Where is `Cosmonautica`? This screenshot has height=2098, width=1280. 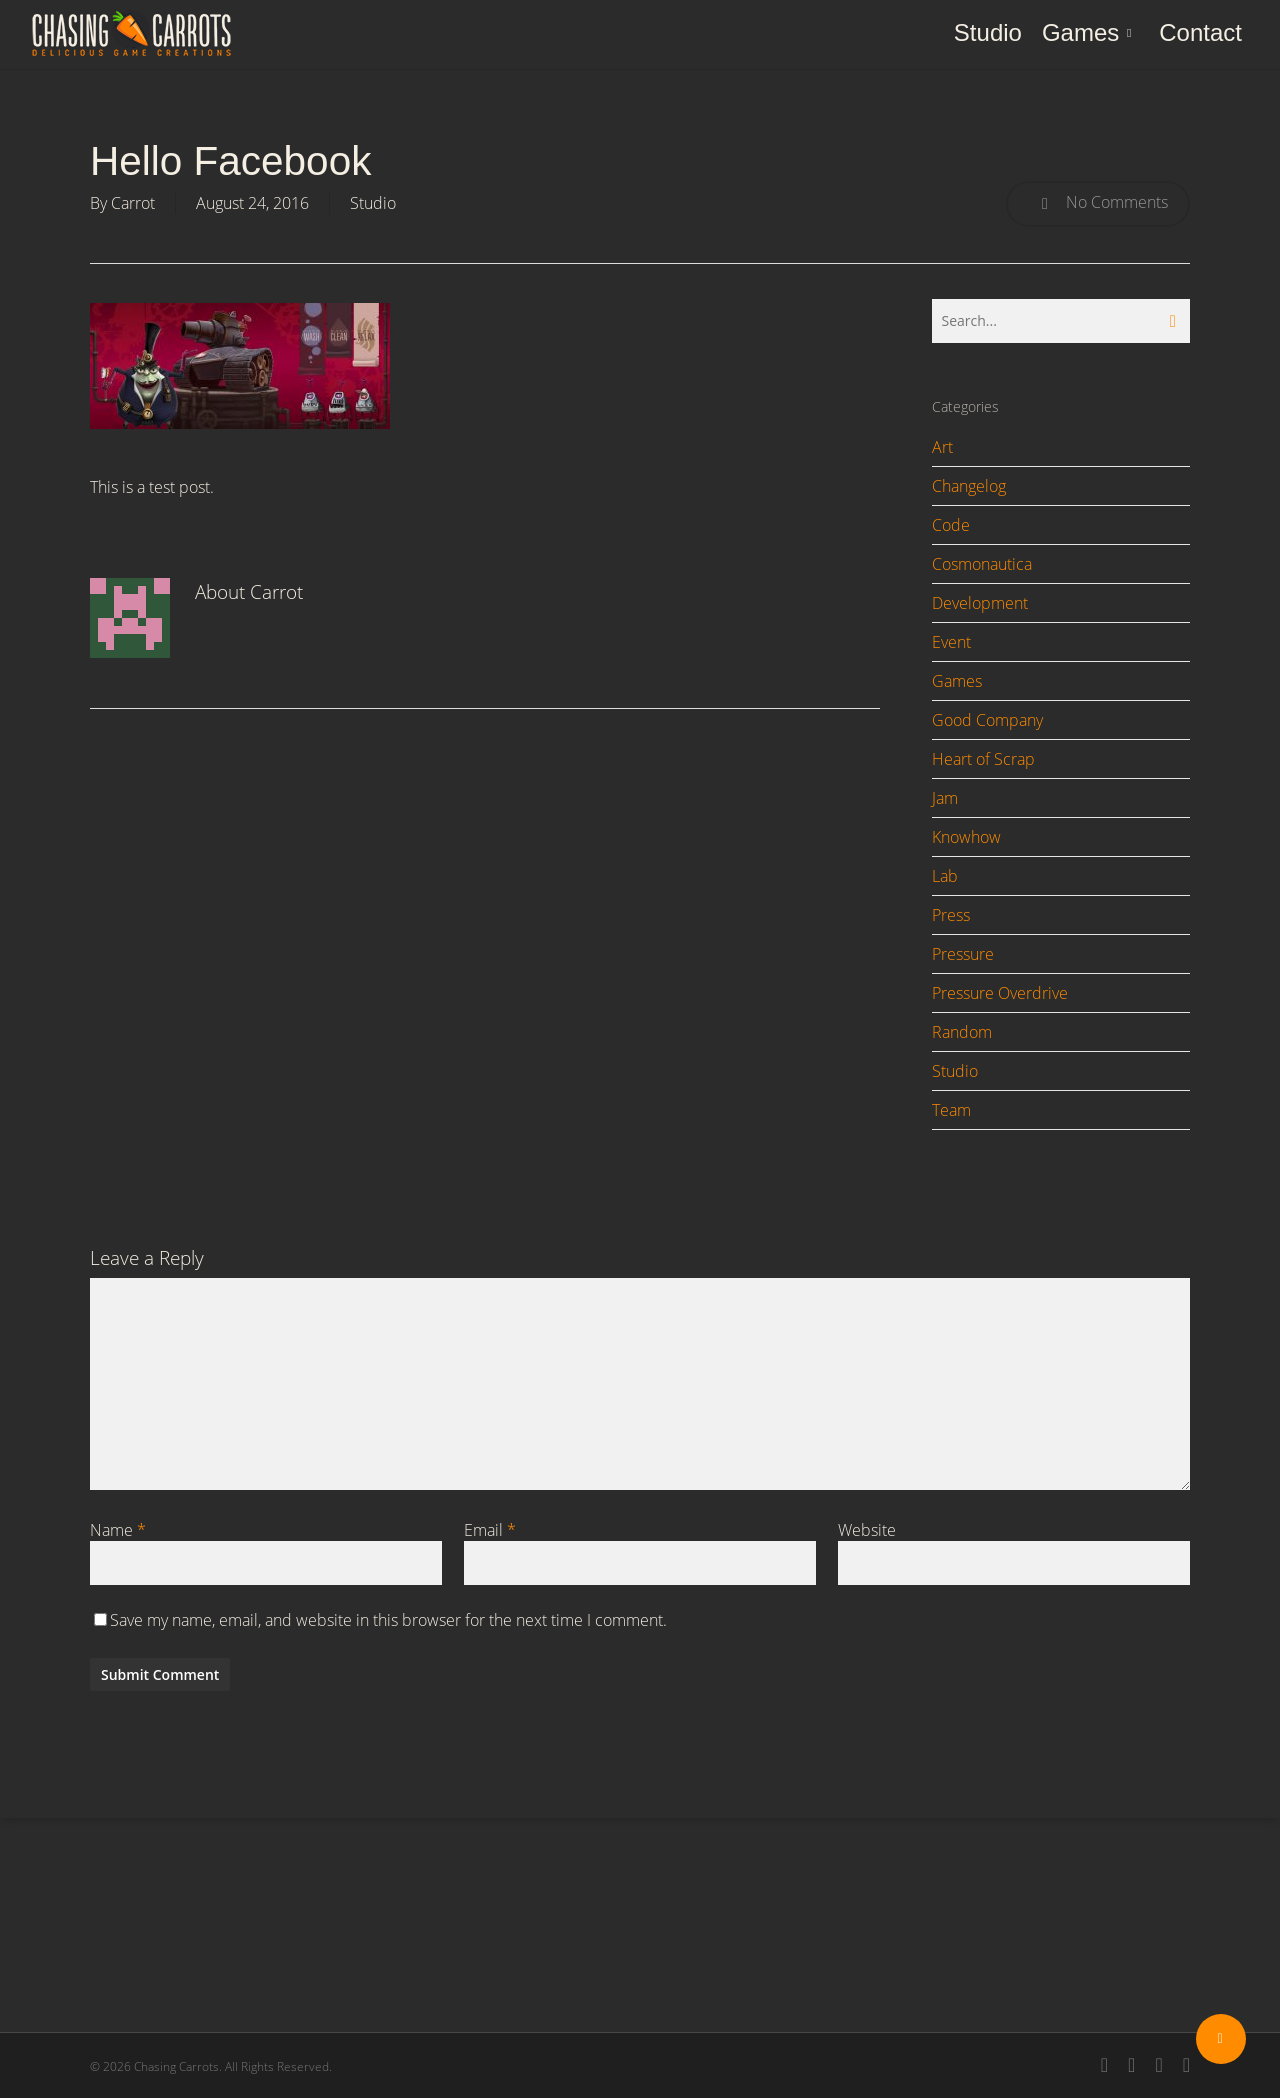
Cosmonautica is located at coordinates (982, 564).